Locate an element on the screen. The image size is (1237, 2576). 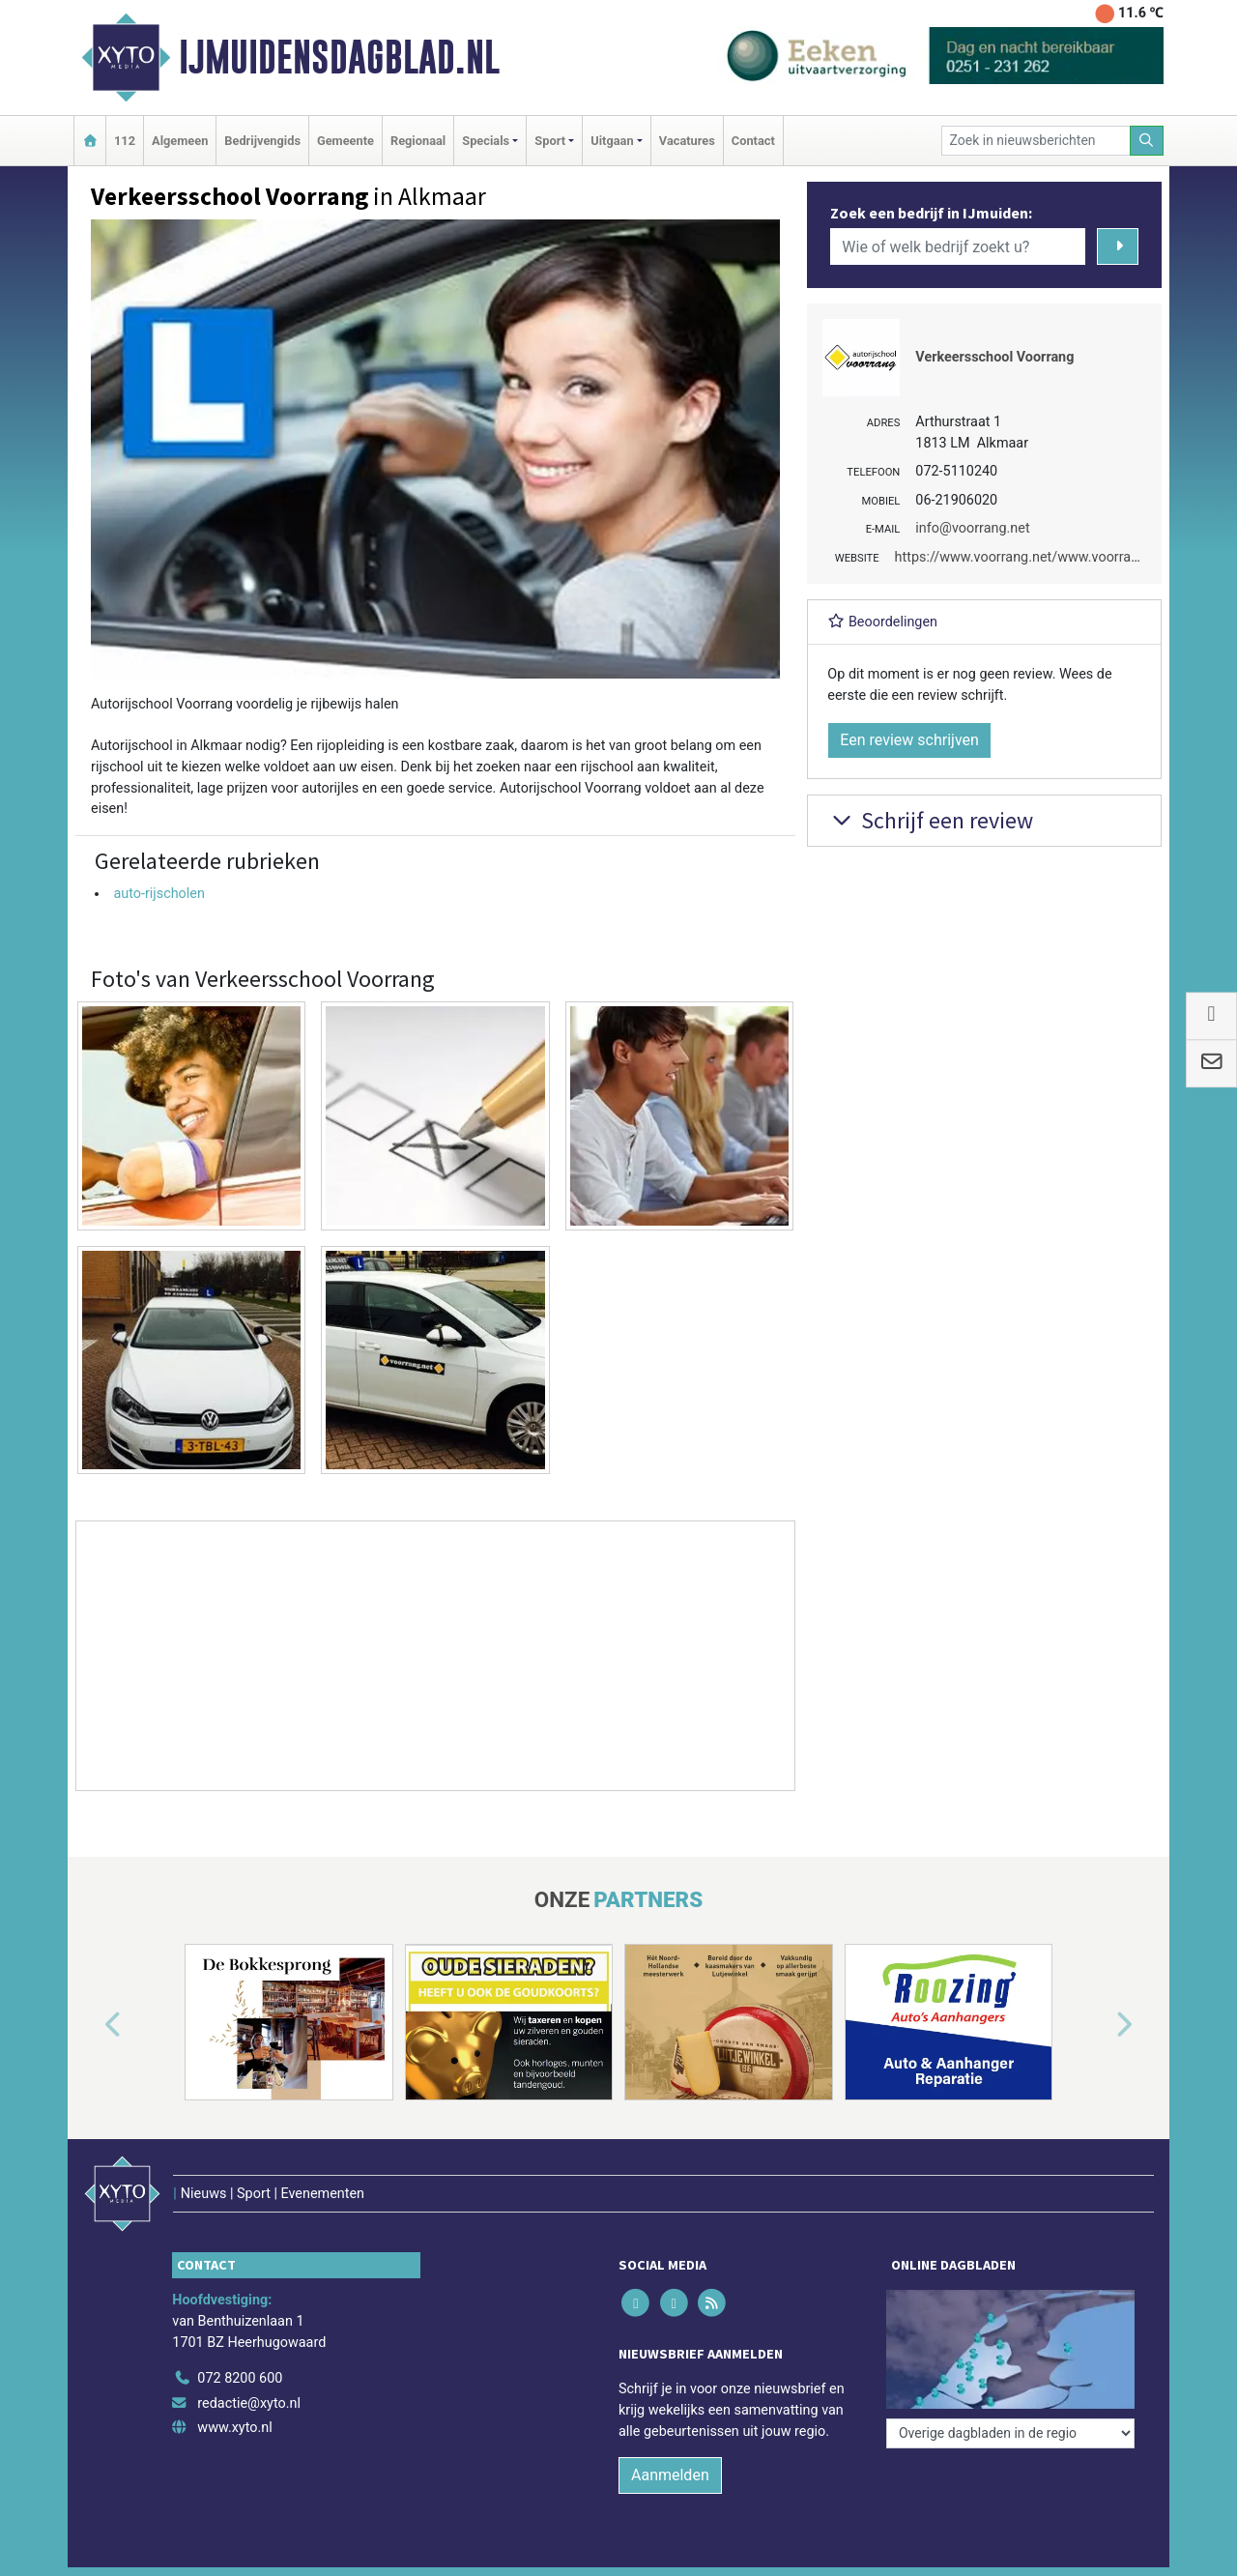
[Zoek in nieuwsberichten] is located at coordinates (1036, 141).